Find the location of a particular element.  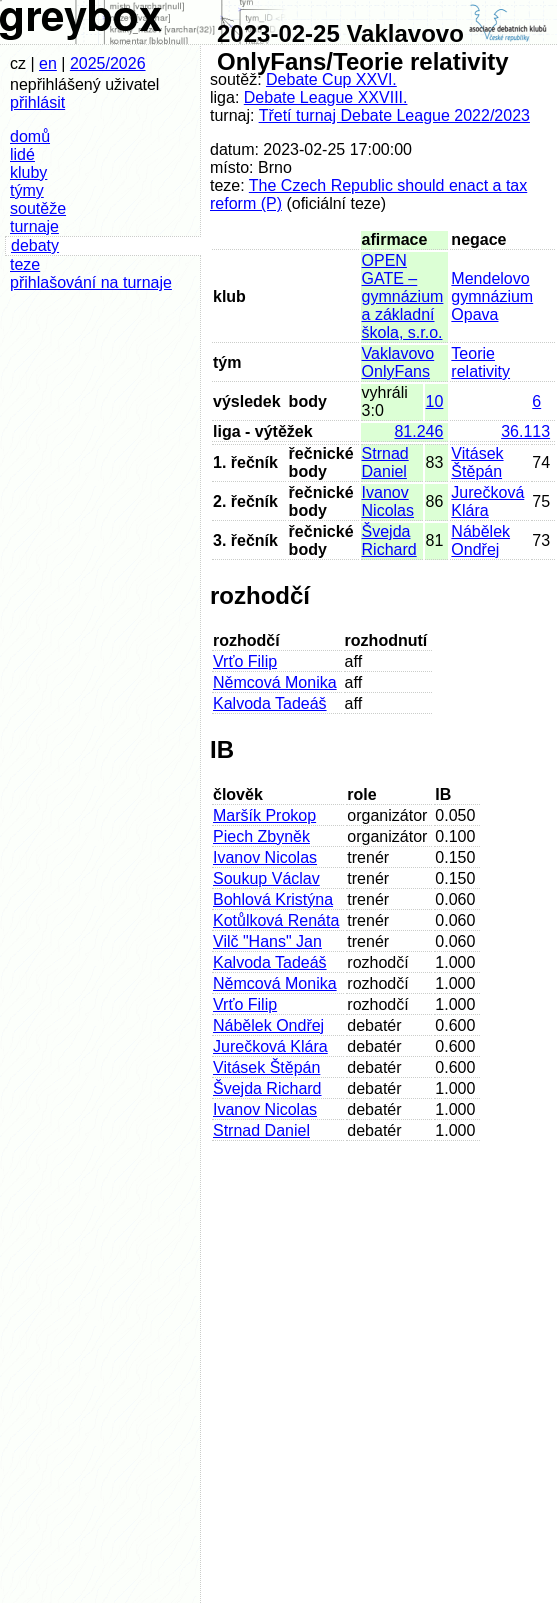

přihlásit is located at coordinates (37, 102).